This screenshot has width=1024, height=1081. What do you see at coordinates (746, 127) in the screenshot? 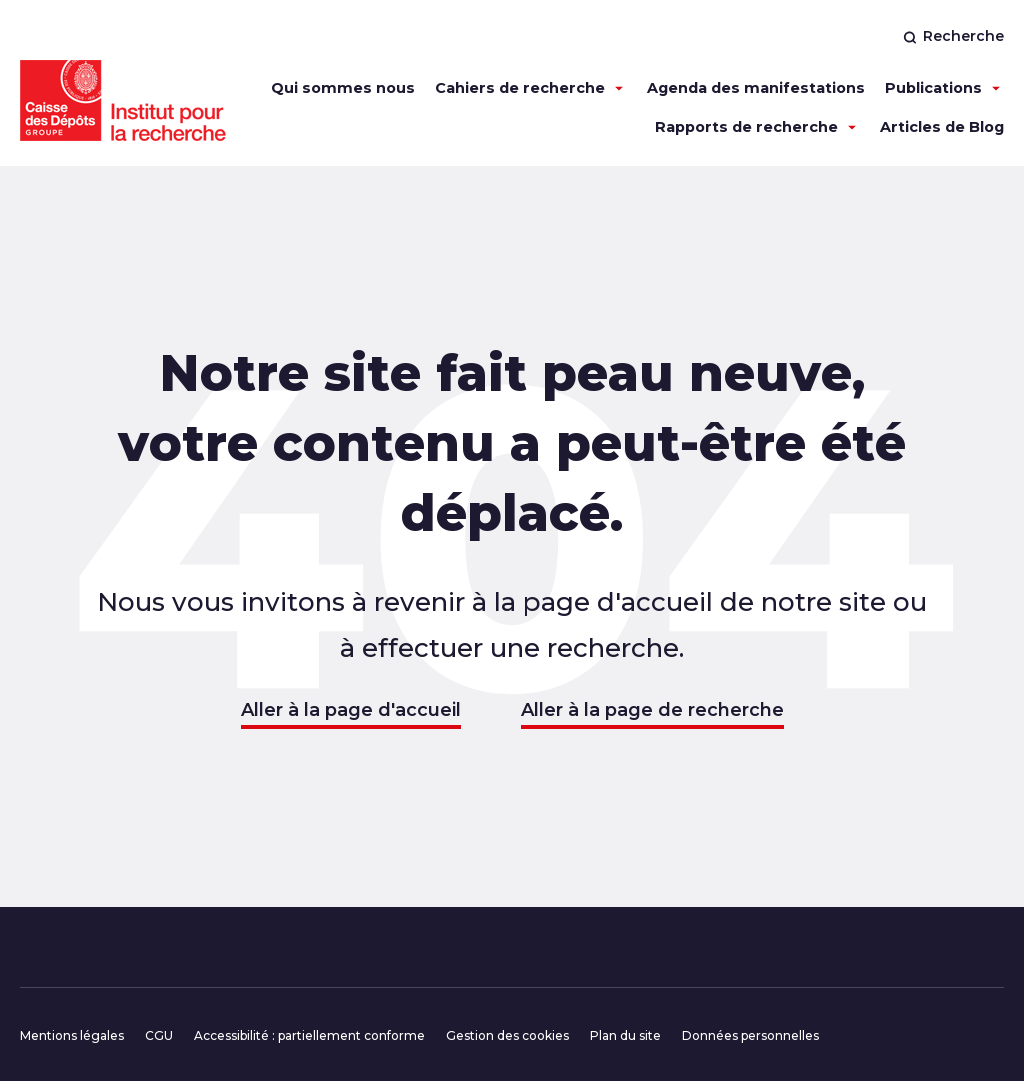
I see `Rapports de recherche` at bounding box center [746, 127].